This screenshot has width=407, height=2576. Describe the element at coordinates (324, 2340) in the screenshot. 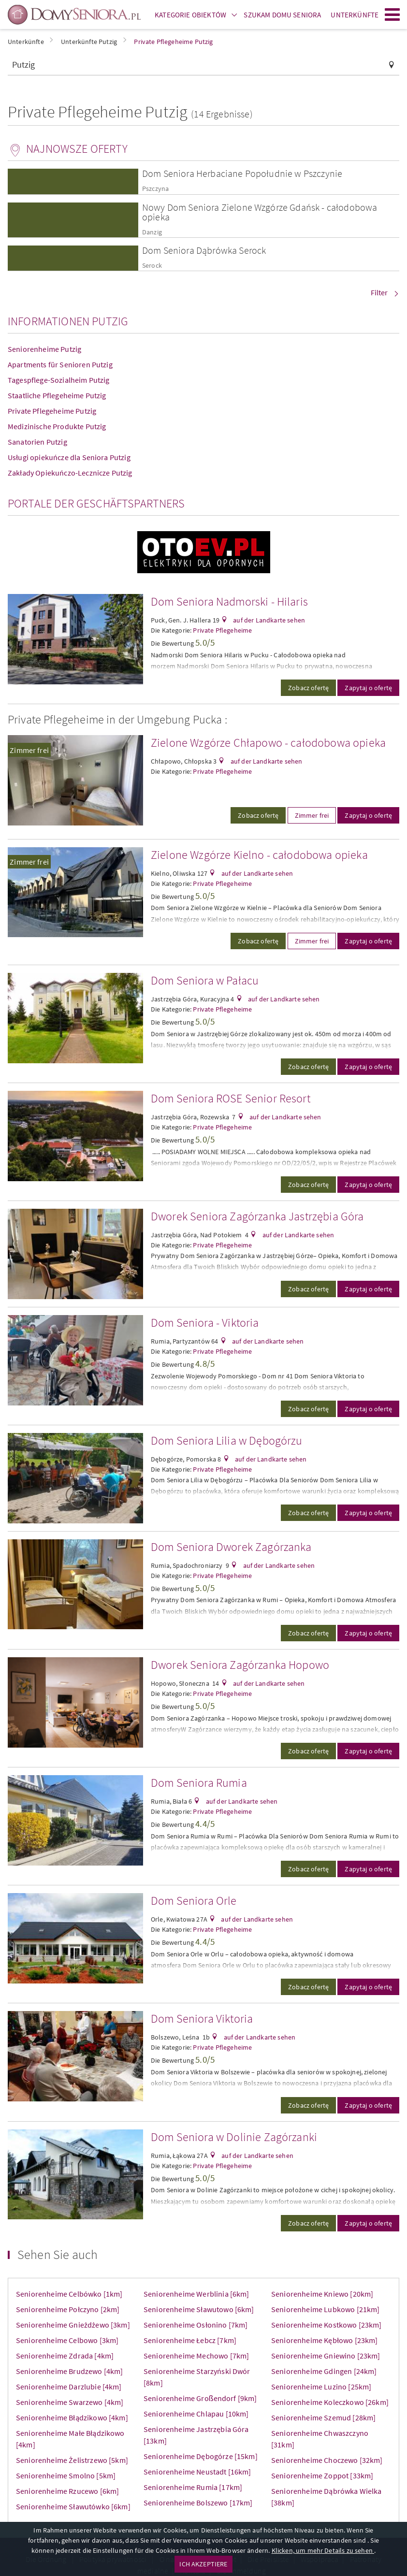

I see `Seniorenheime Kębłowo [23km]` at that location.